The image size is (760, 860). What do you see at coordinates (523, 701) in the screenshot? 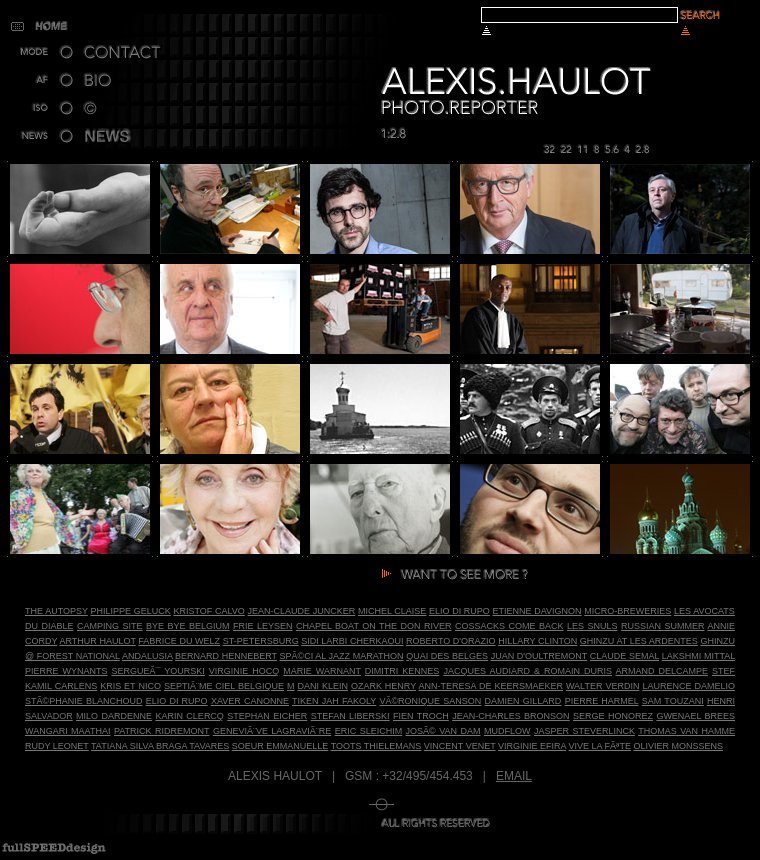
I see `Damien Gillard` at bounding box center [523, 701].